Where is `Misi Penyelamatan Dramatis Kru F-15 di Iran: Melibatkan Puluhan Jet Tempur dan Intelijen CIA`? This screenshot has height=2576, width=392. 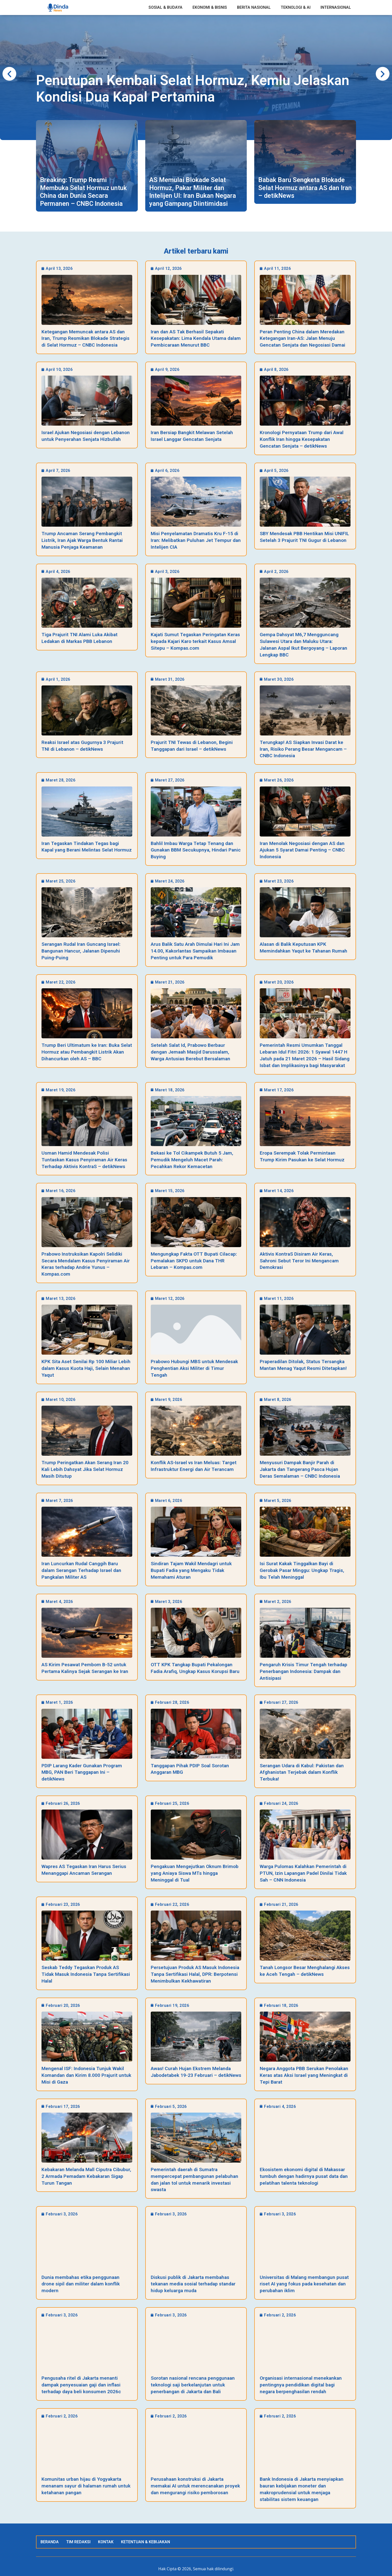 Misi Penyelamatan Dramatis Kru F-15 di Iran: Melibatkan Puluhan Jet Tempur dan Intelijen CIA is located at coordinates (196, 540).